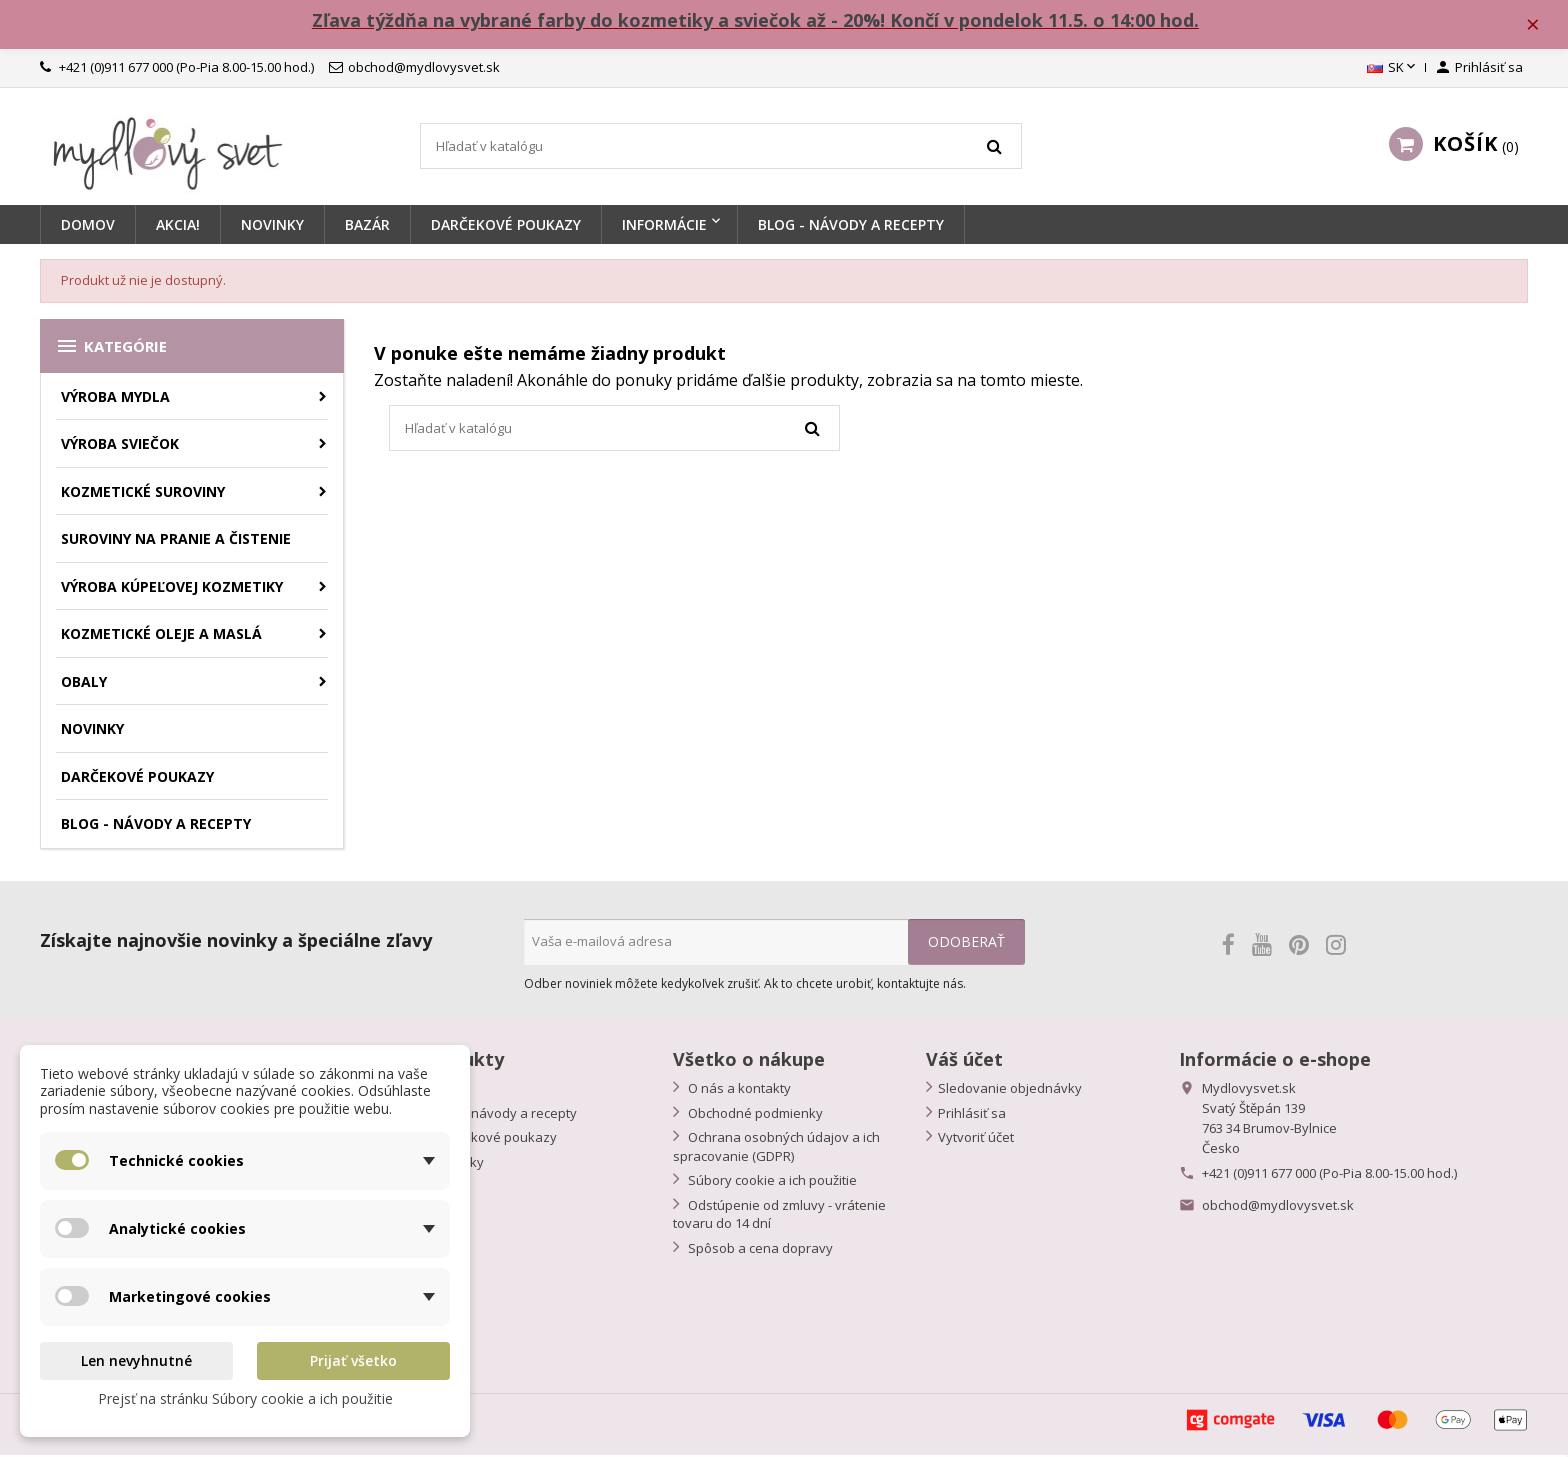  Describe the element at coordinates (353, 1360) in the screenshot. I see `Prijať všetko` at that location.